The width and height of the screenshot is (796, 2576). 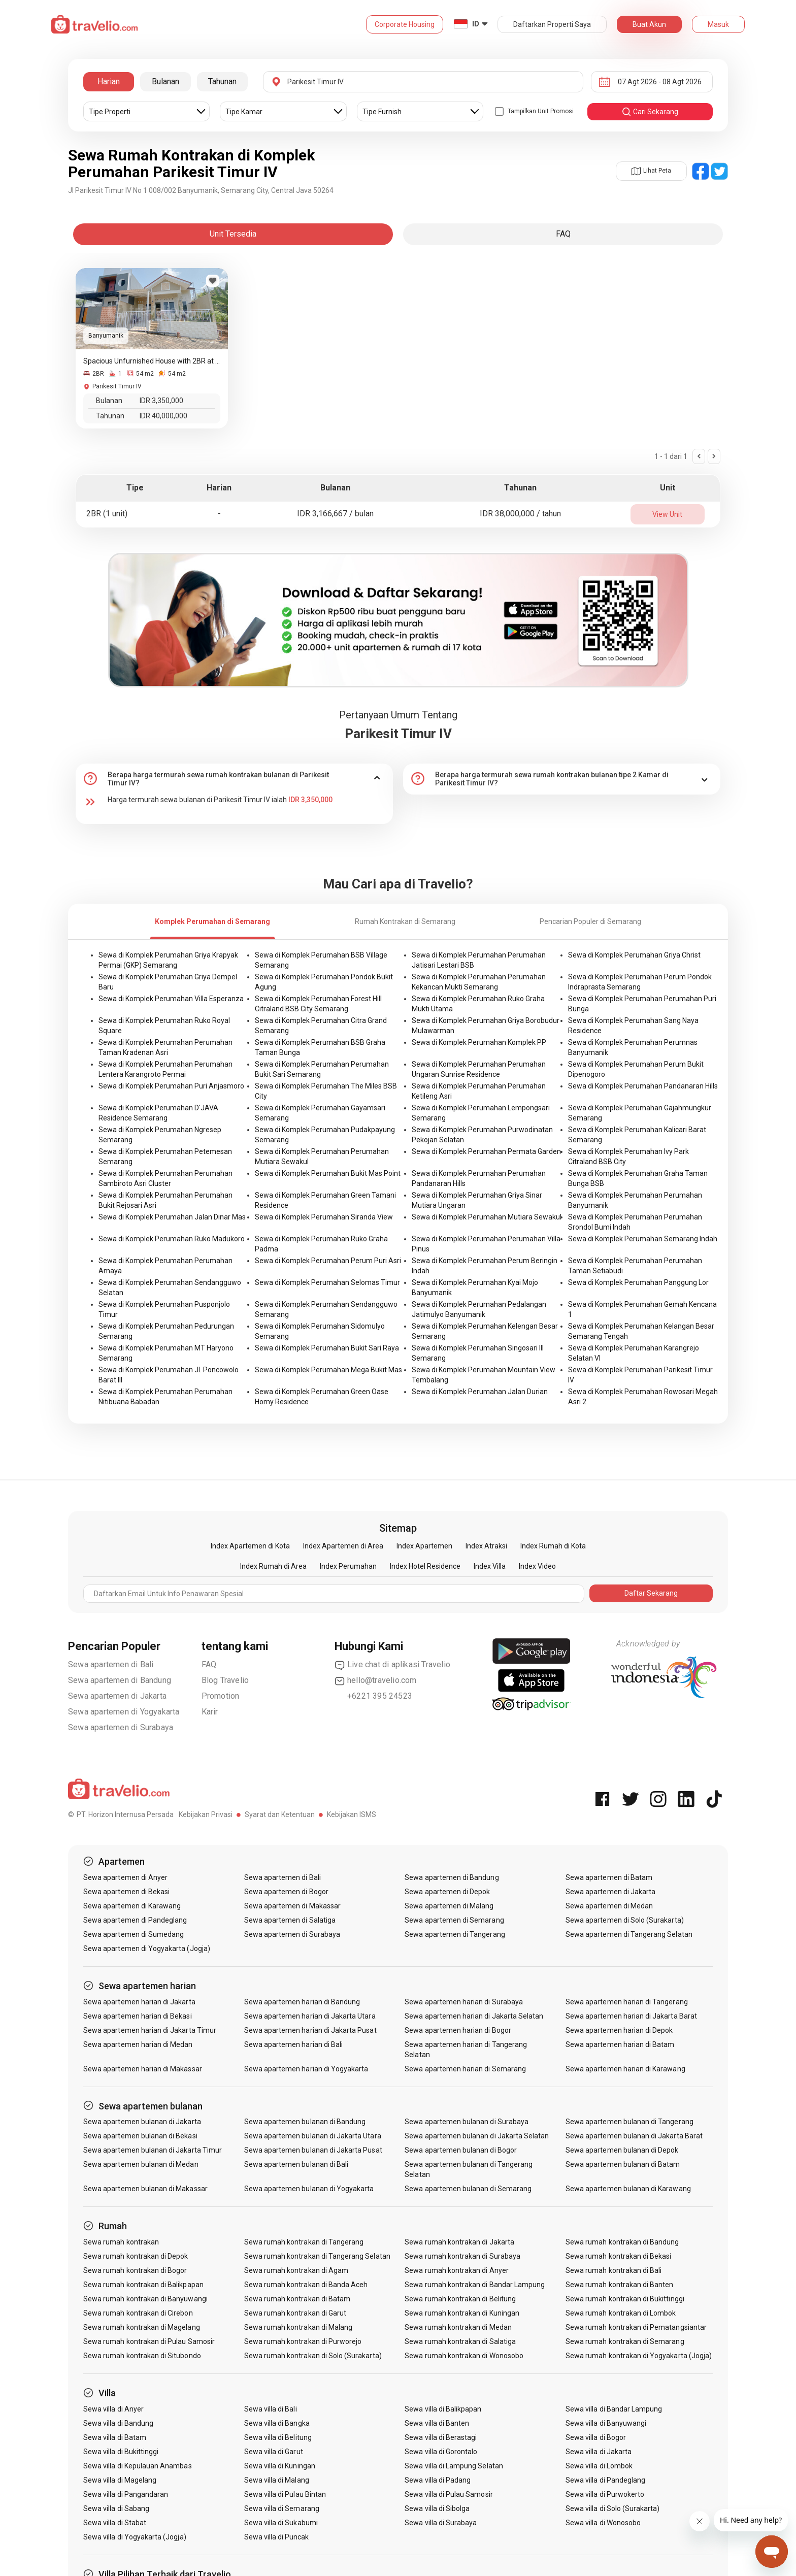 I want to click on Sewa rumah kontrakan di Situbondo, so click(x=142, y=2356).